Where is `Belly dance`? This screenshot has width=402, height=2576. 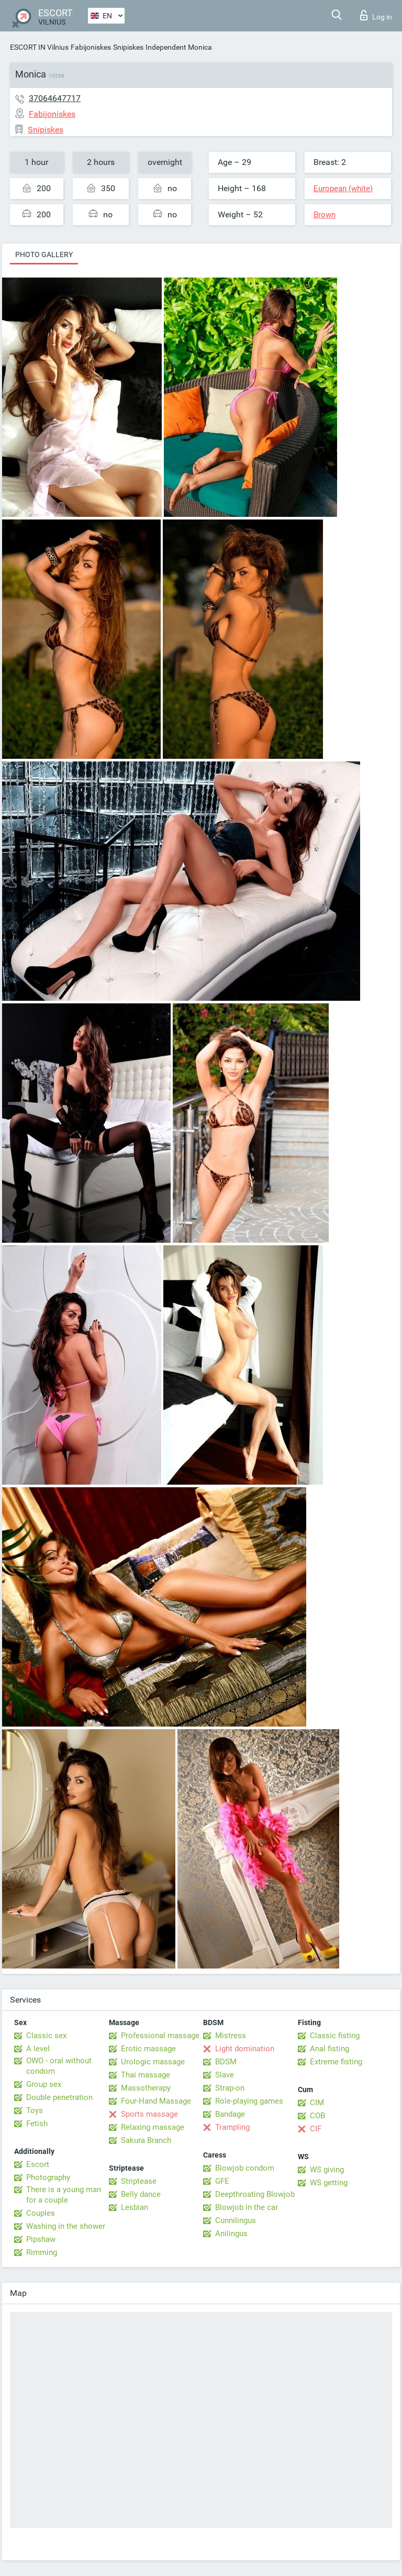
Belly dance is located at coordinates (141, 2194).